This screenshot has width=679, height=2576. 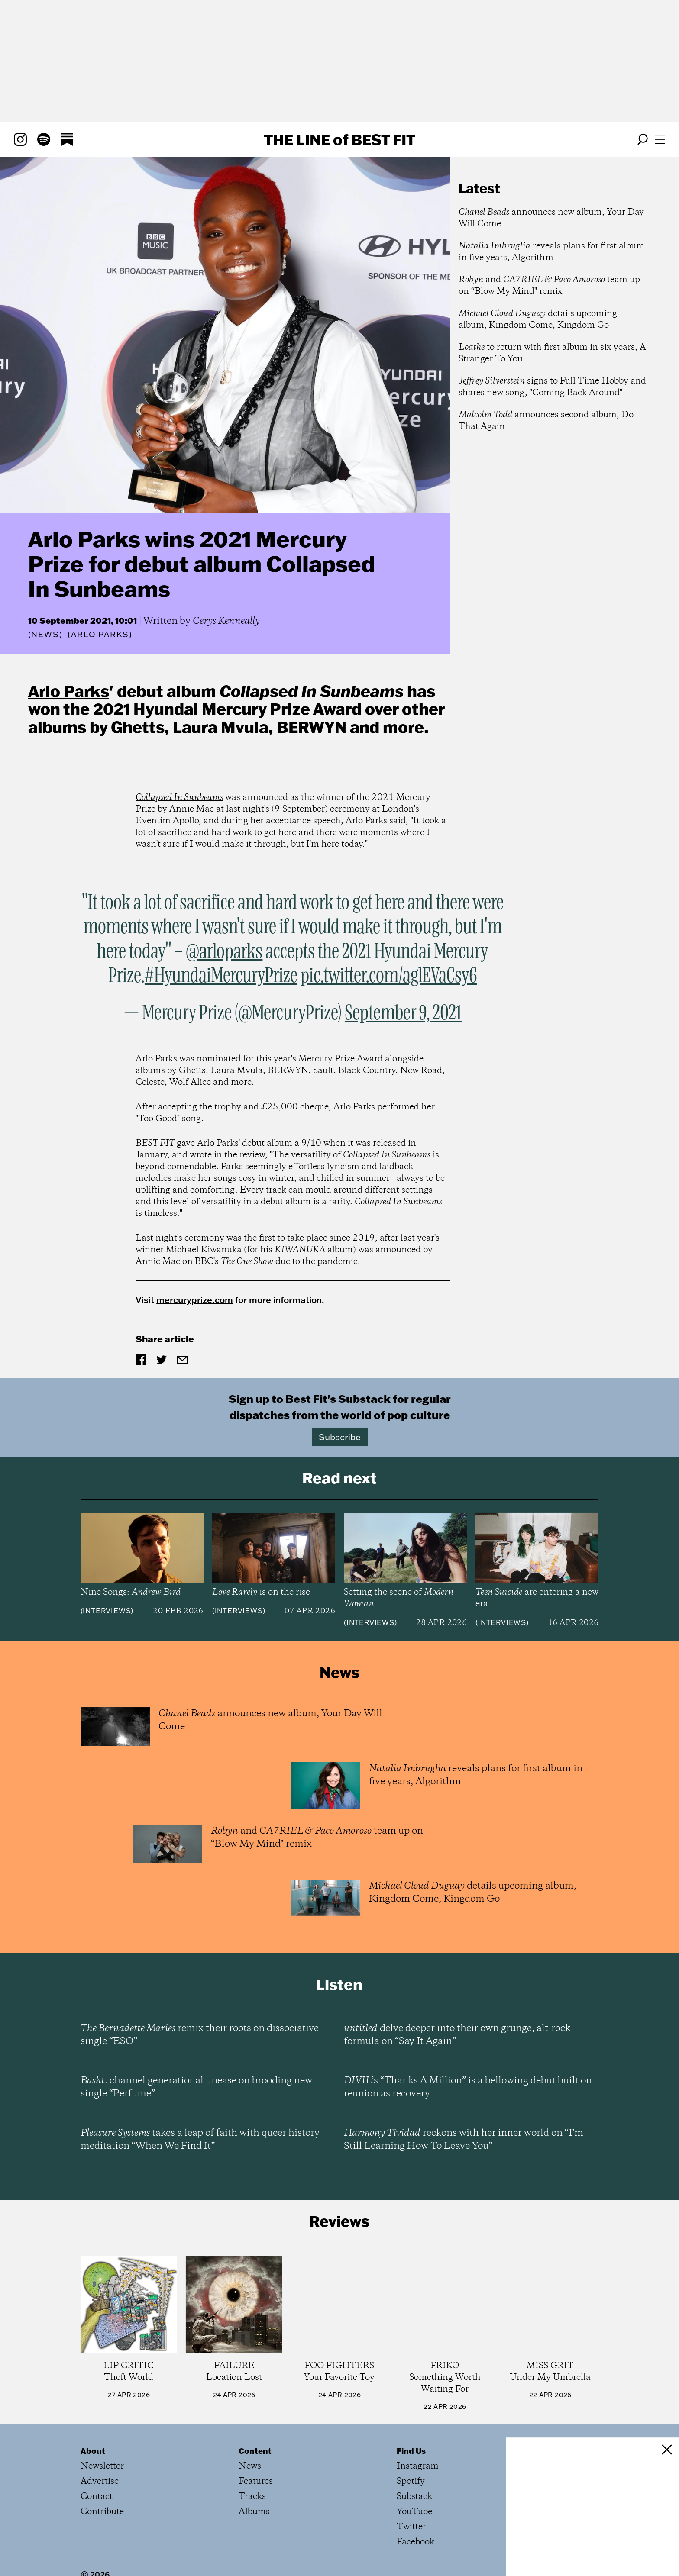 I want to click on Facebook, so click(x=415, y=2542).